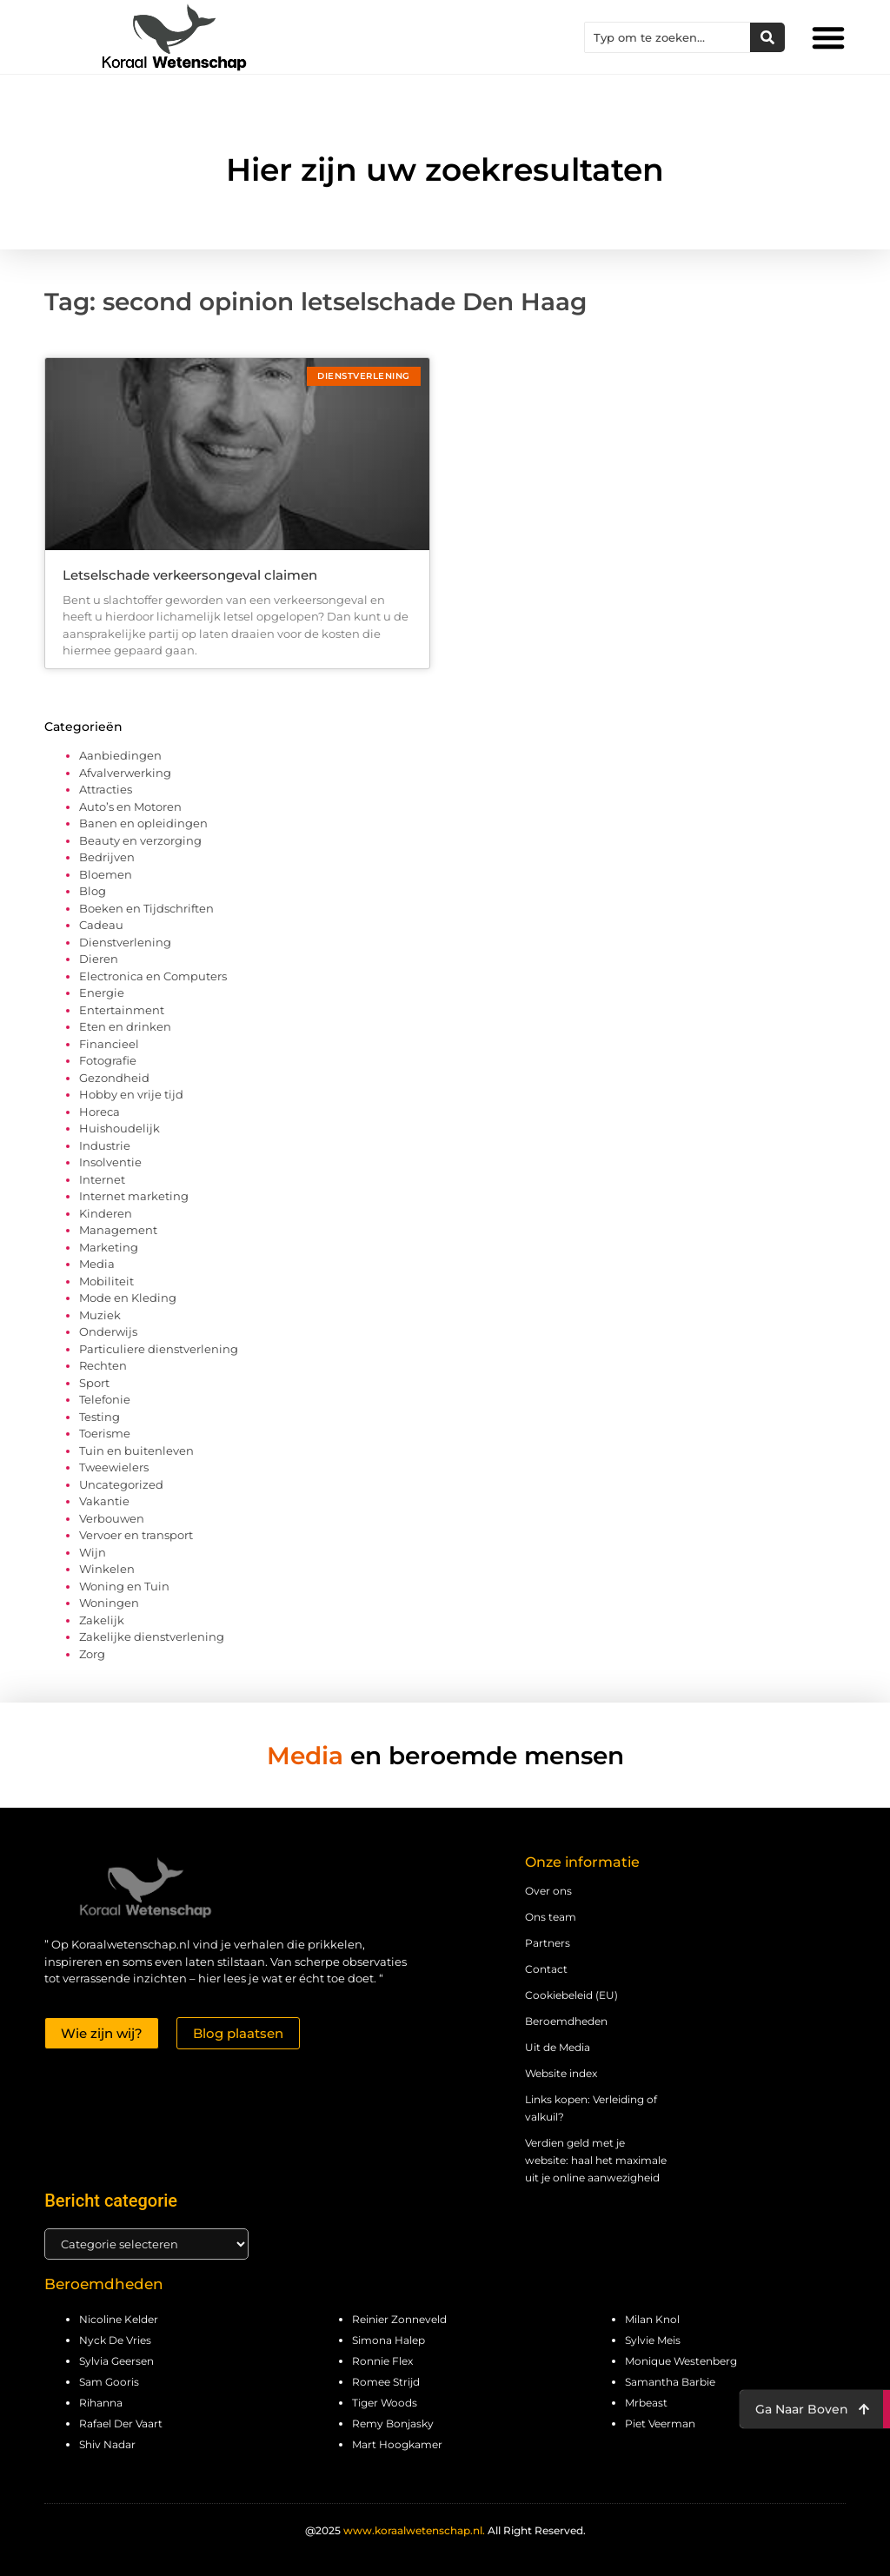 Image resolution: width=890 pixels, height=2576 pixels. What do you see at coordinates (104, 1145) in the screenshot?
I see `Industrie` at bounding box center [104, 1145].